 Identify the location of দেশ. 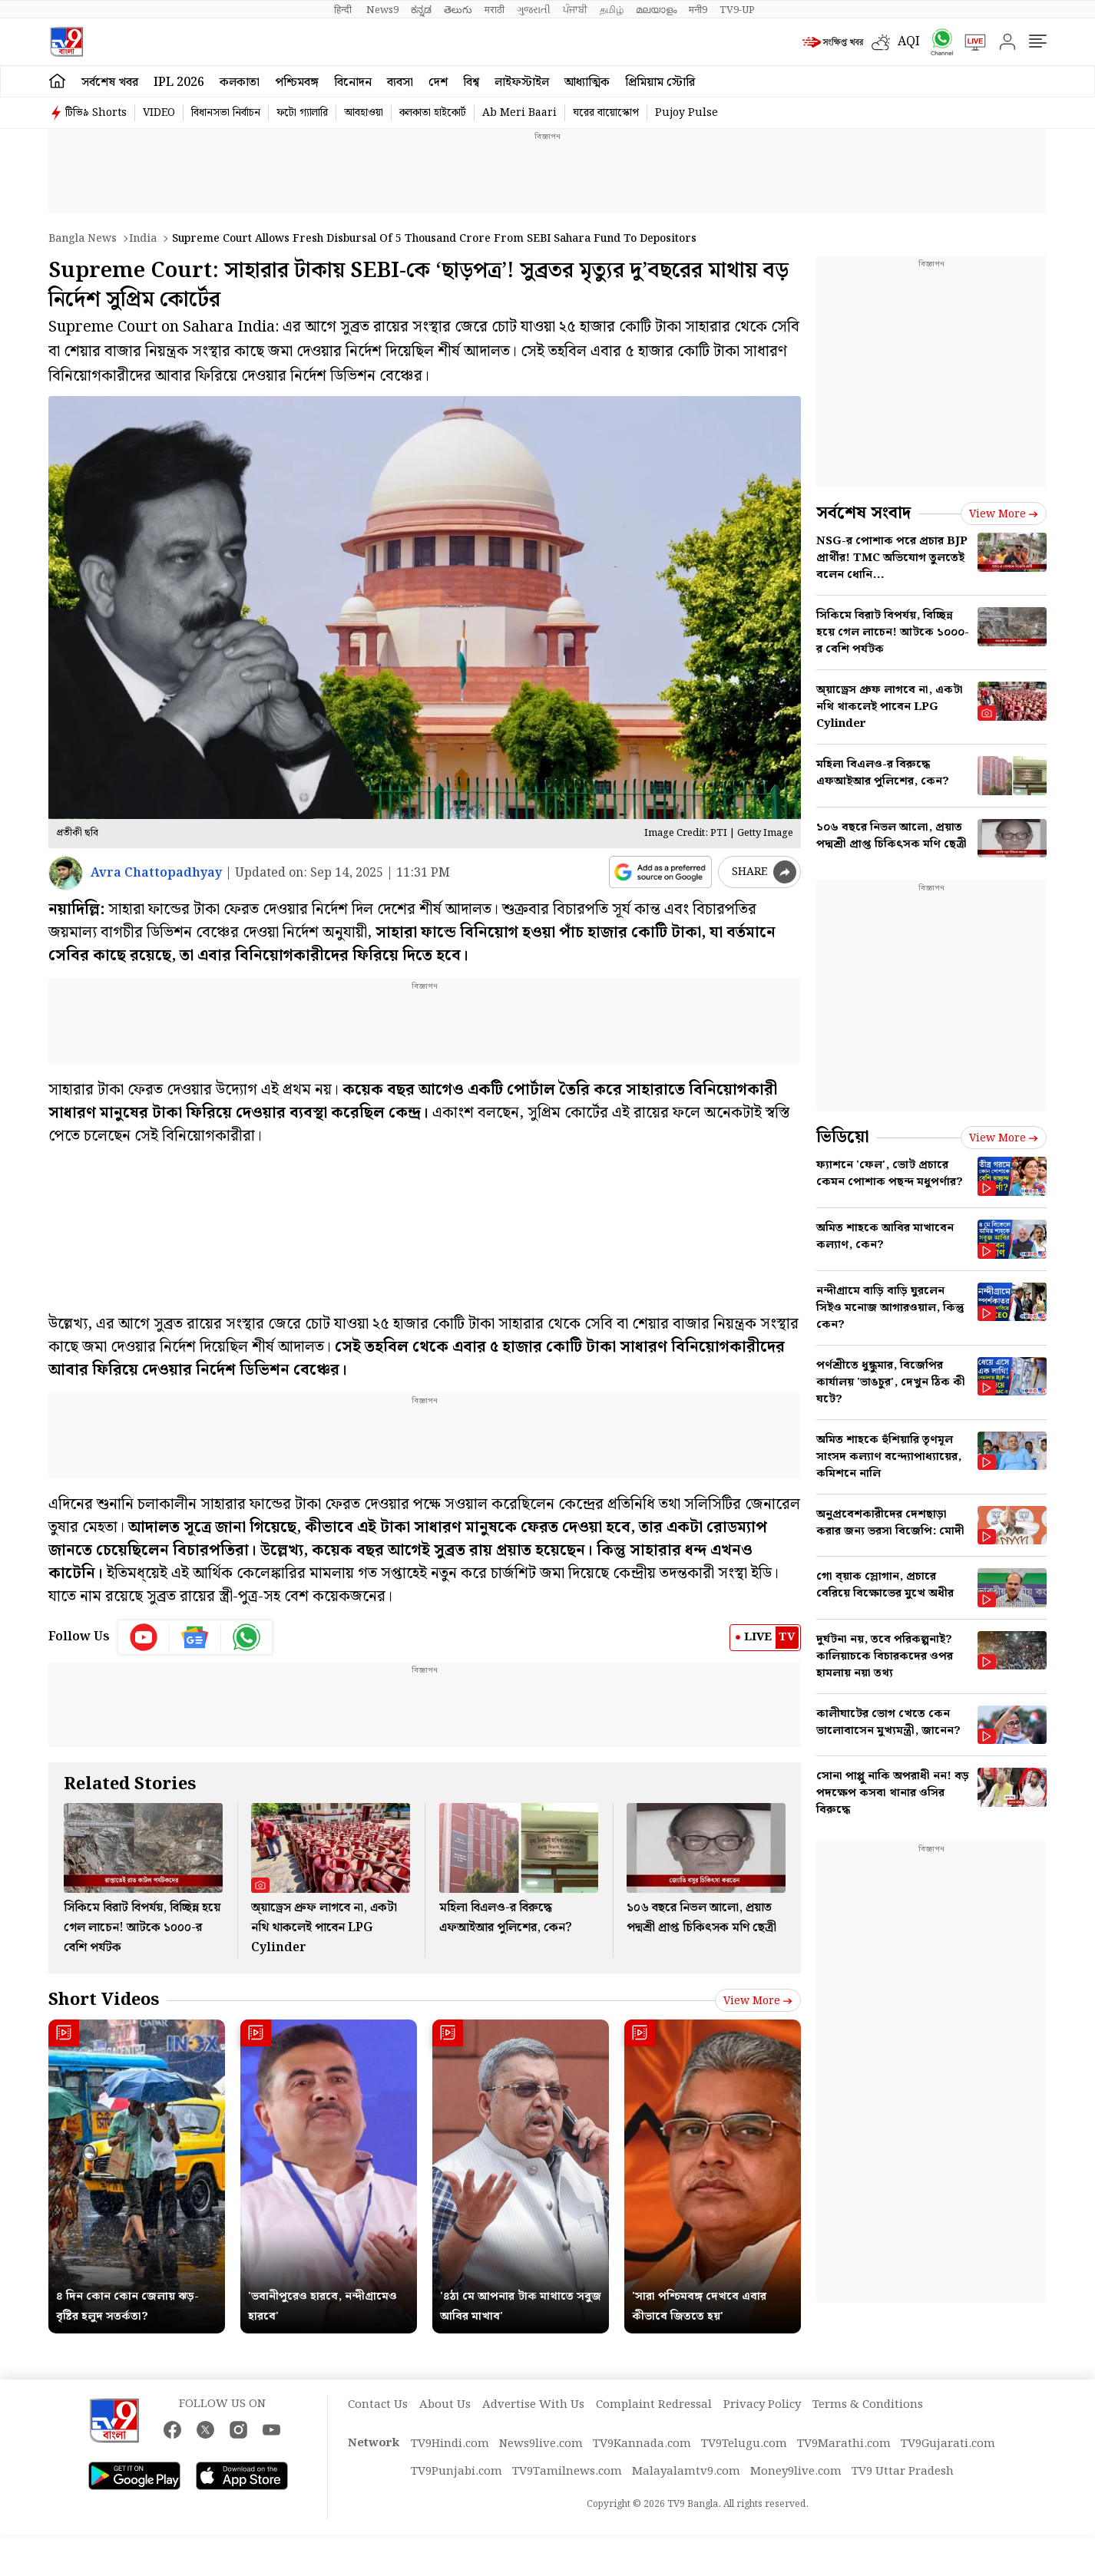
(438, 82).